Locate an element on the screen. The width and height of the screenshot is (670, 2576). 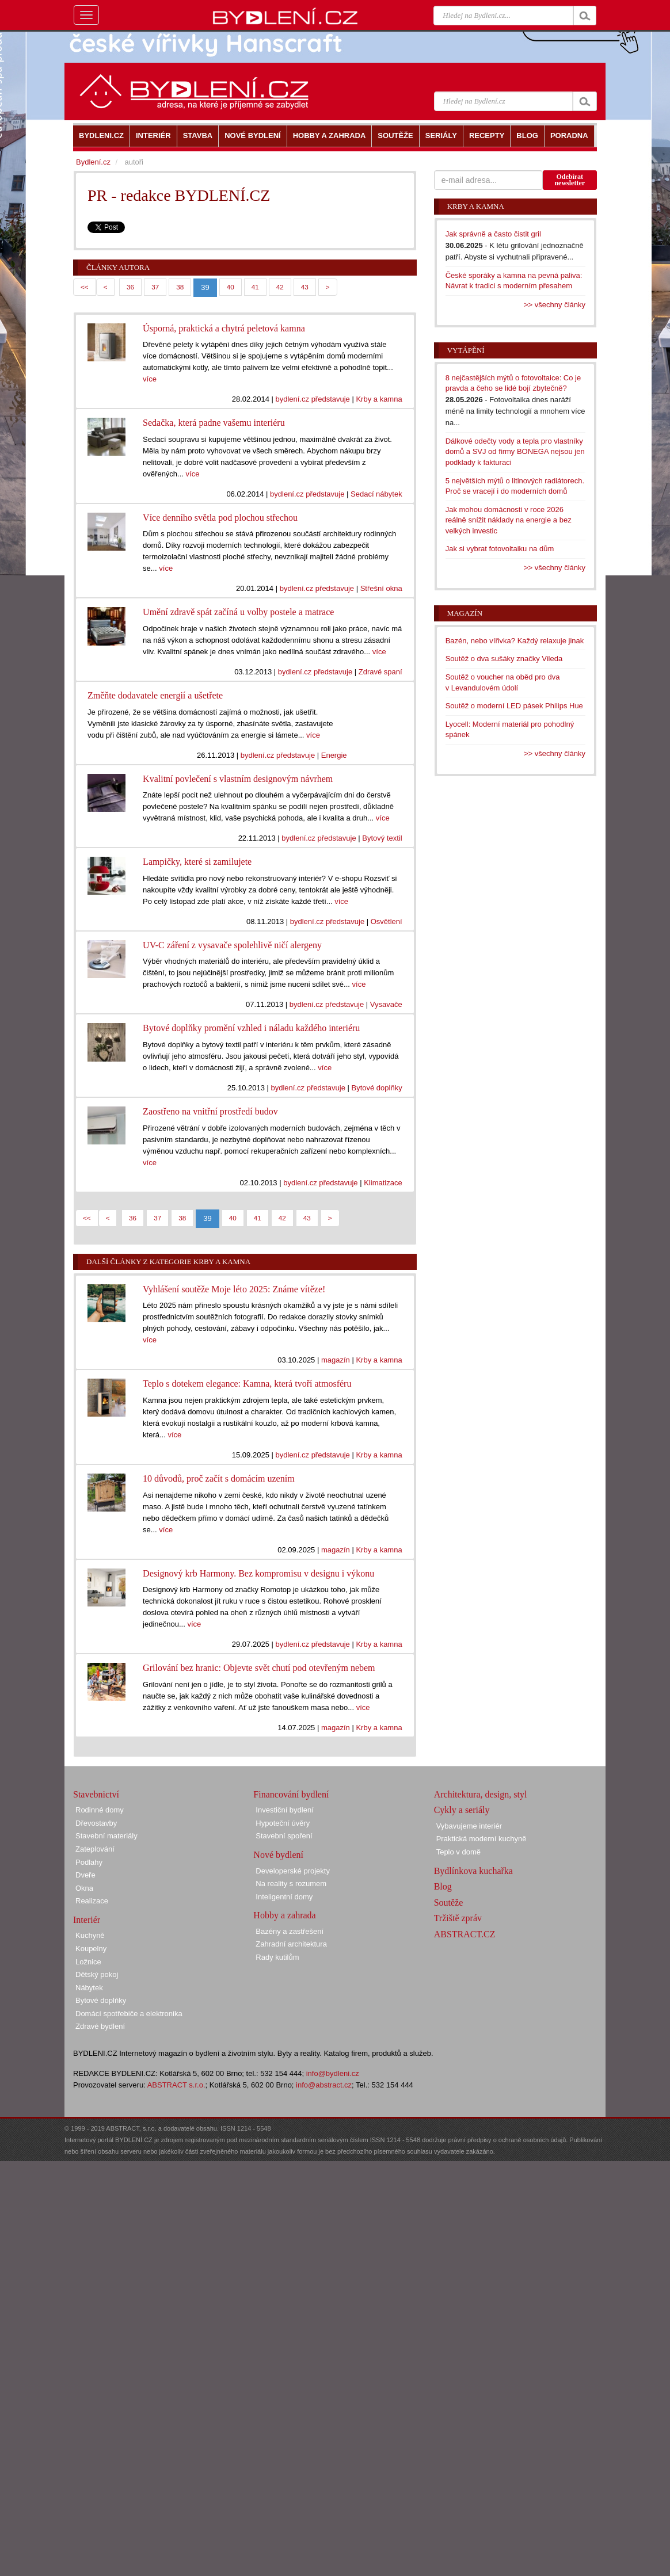
Hypoteční úvěry is located at coordinates (283, 1823).